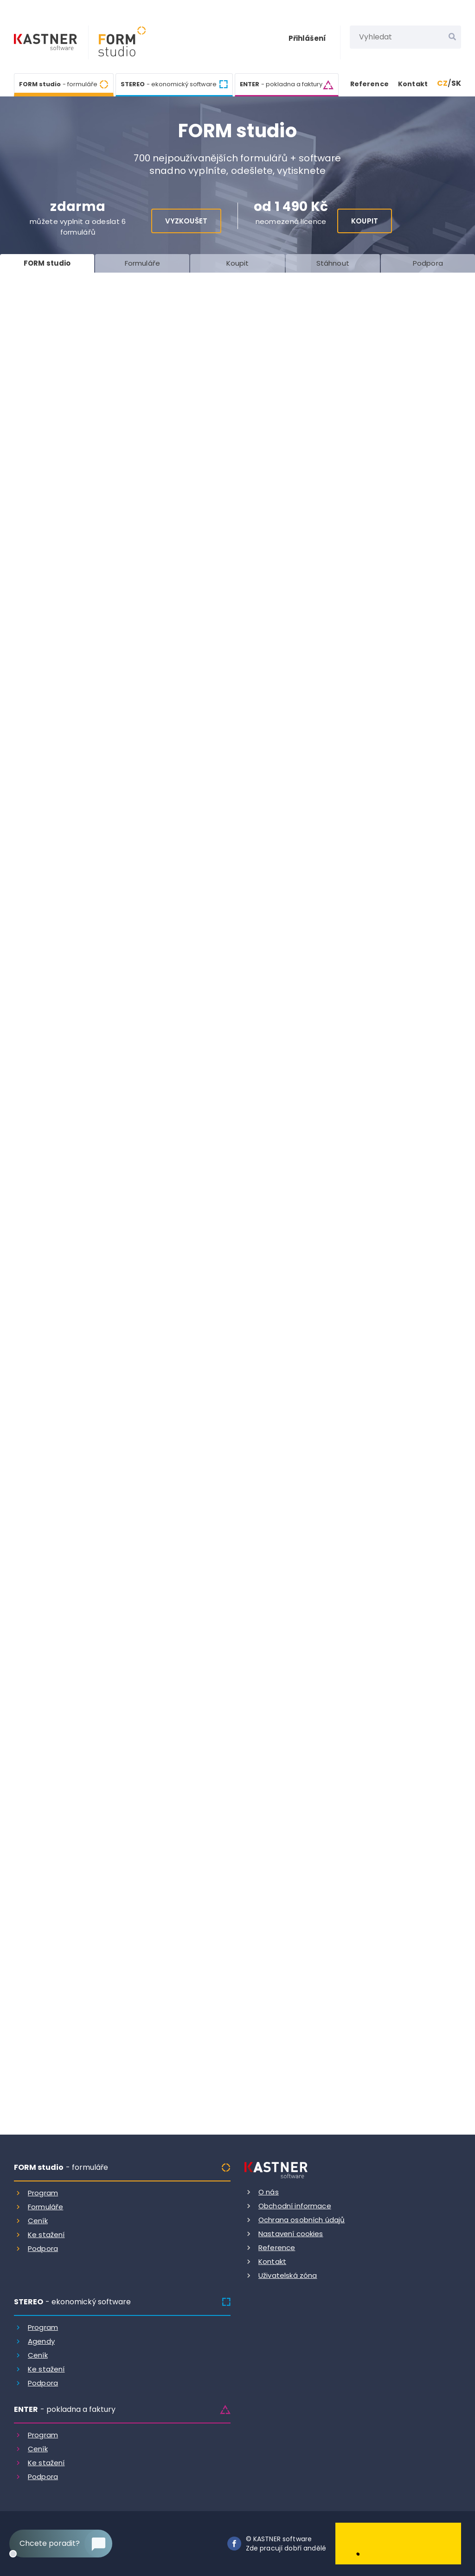  I want to click on O nás, so click(268, 2192).